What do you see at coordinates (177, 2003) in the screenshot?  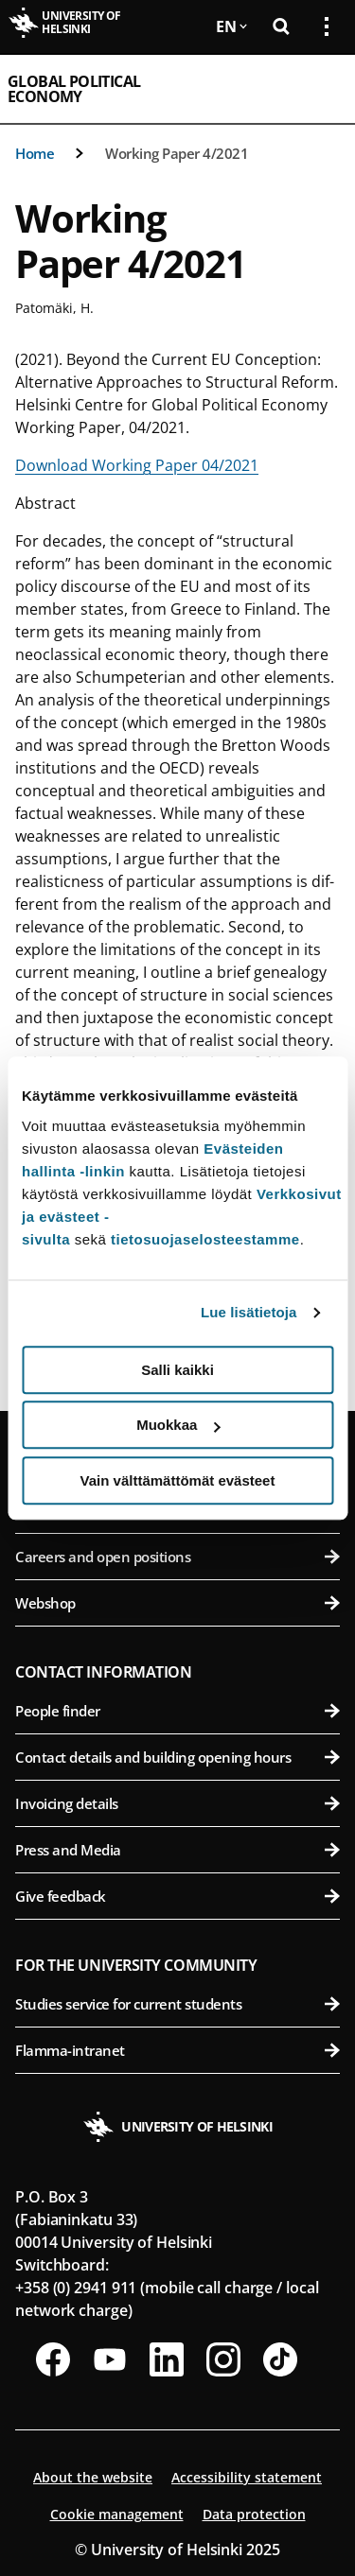 I see `Studies service for current students` at bounding box center [177, 2003].